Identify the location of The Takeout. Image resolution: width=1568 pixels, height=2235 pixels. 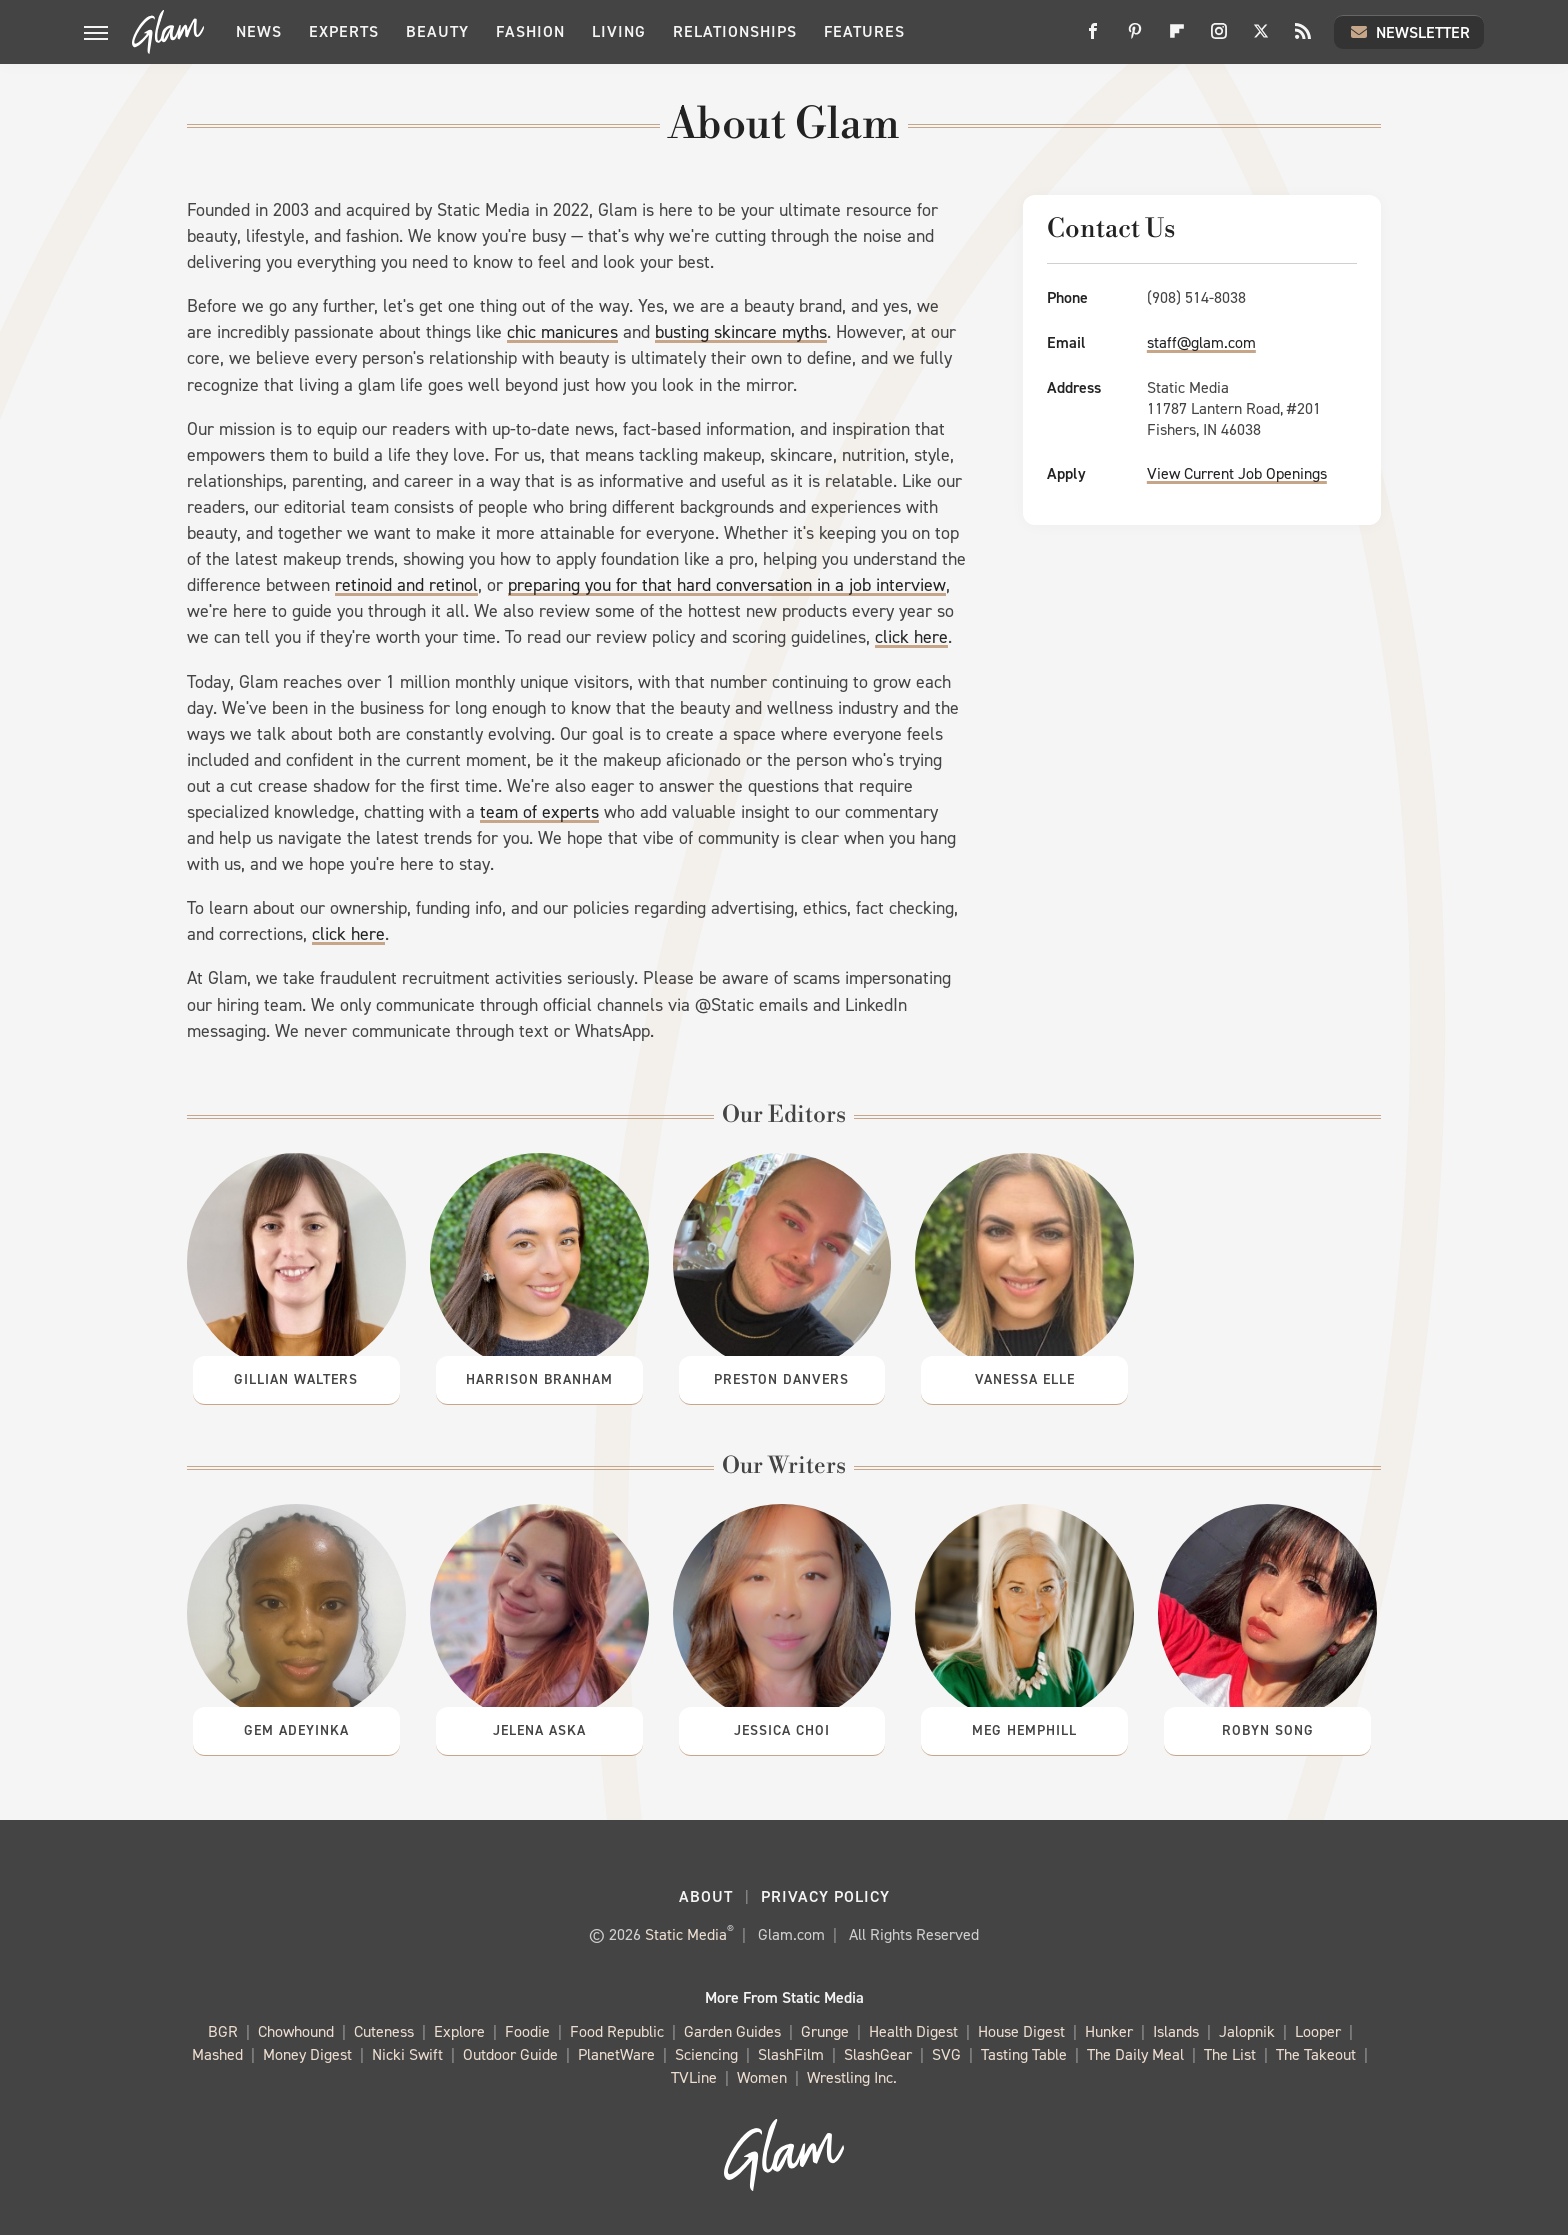
(1316, 2055).